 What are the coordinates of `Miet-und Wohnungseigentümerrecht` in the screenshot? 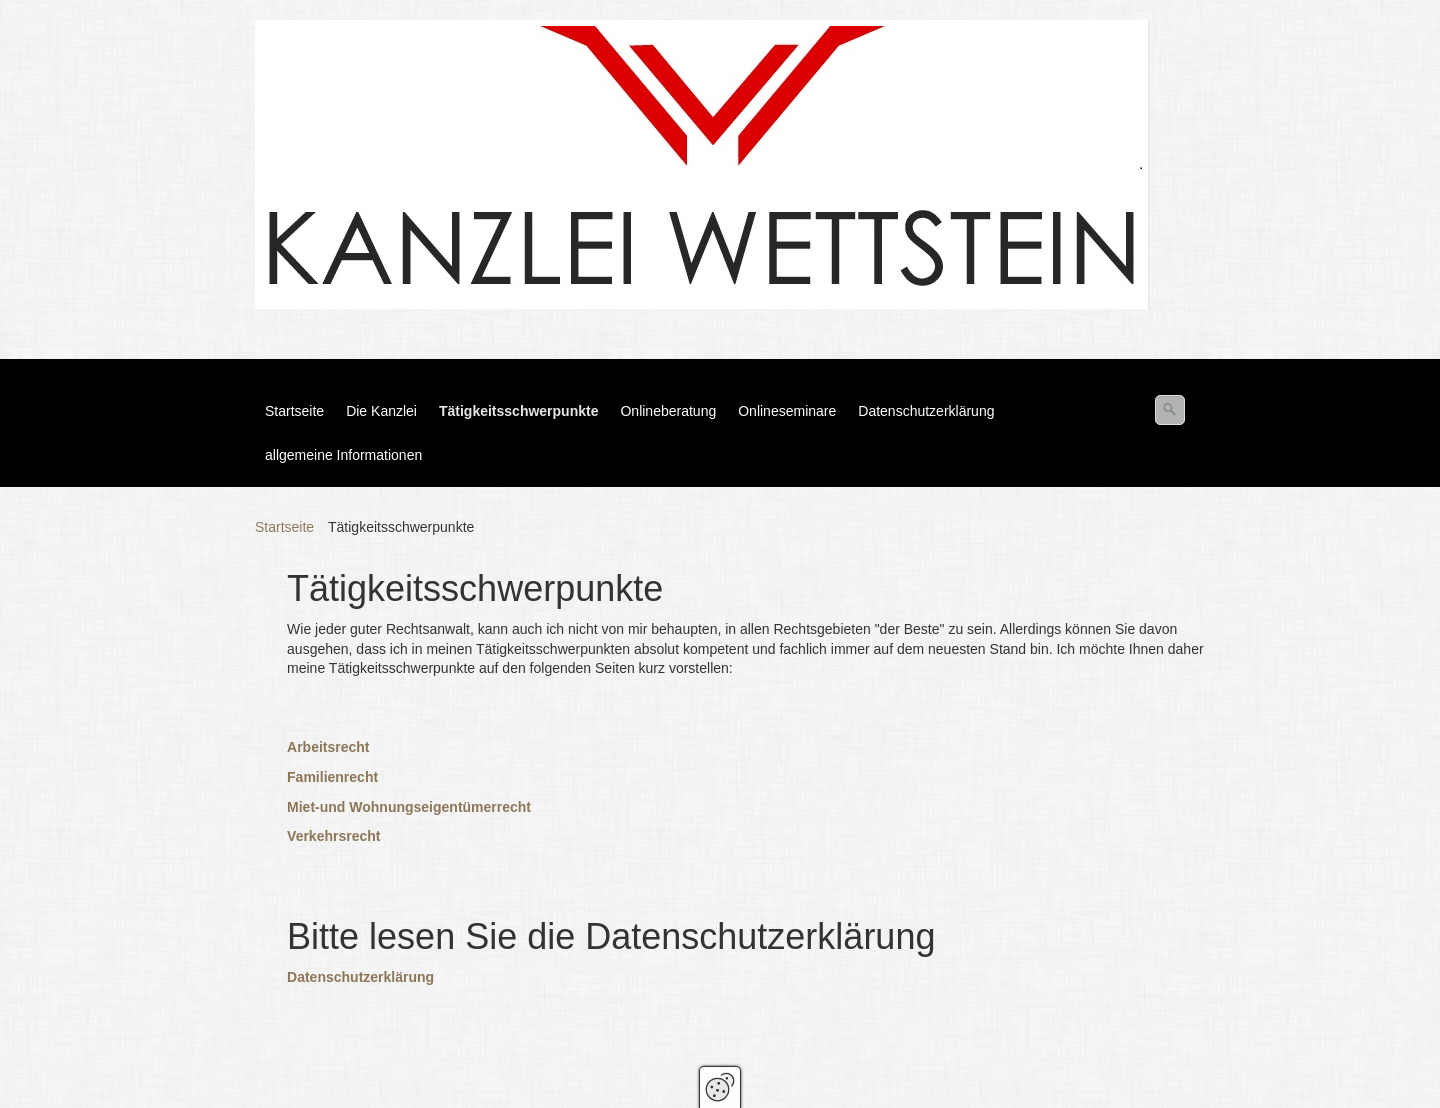 It's located at (409, 807).